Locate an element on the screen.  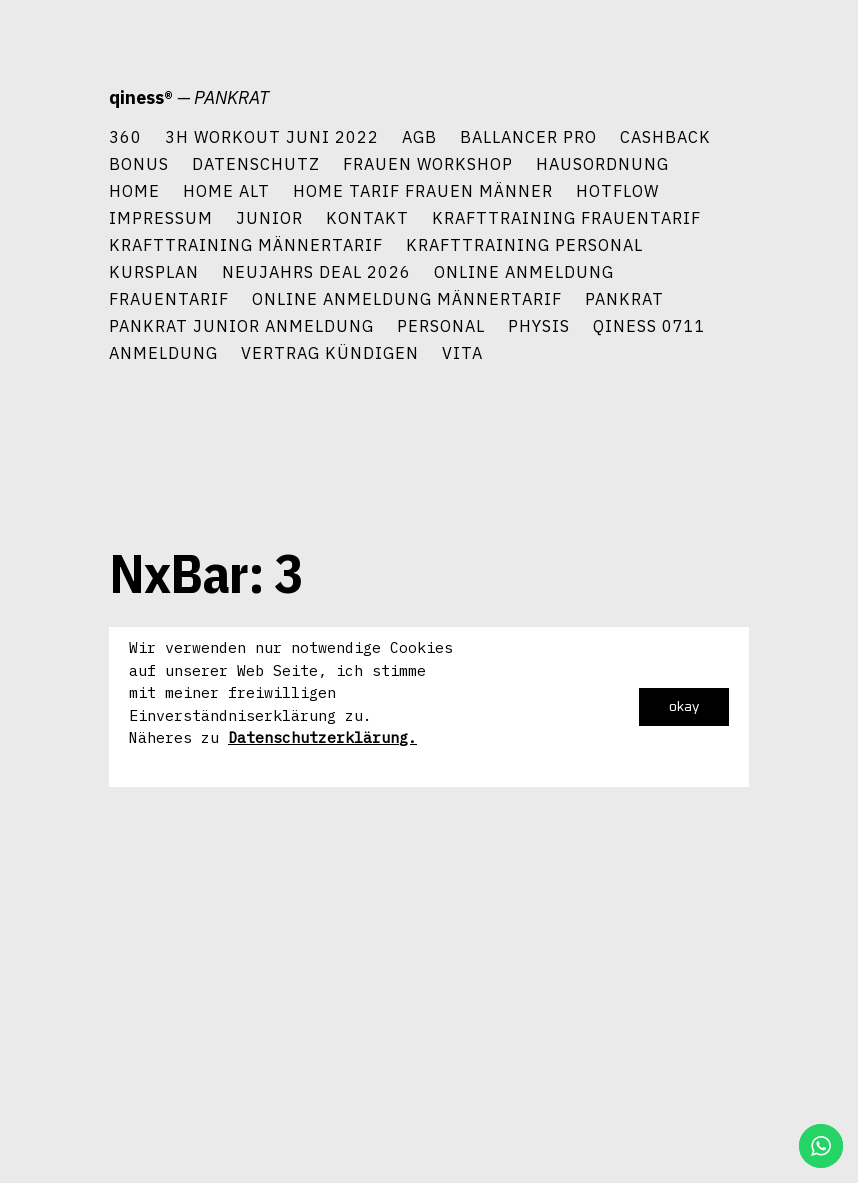
Impressum is located at coordinates (161, 217).